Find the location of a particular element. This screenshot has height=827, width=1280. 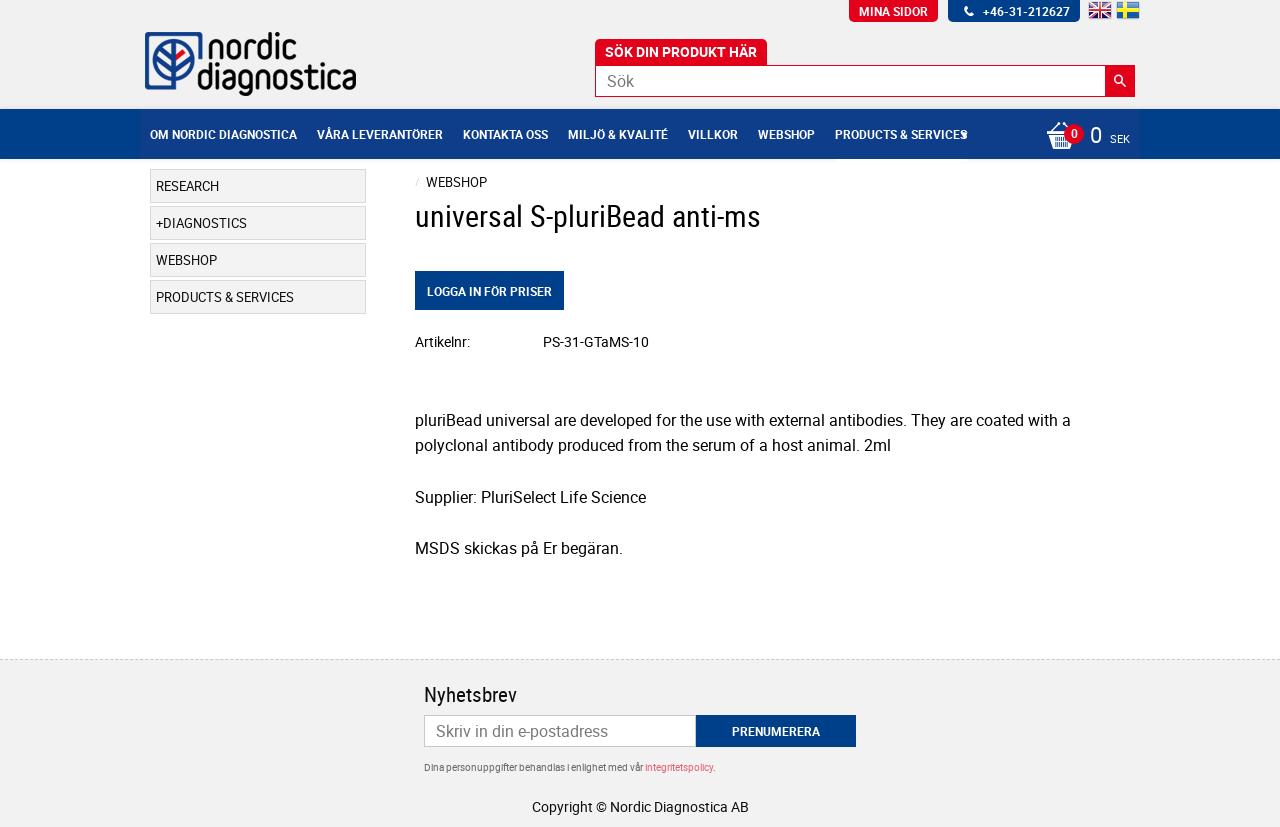

Webshop [menuitem] is located at coordinates (786, 134).